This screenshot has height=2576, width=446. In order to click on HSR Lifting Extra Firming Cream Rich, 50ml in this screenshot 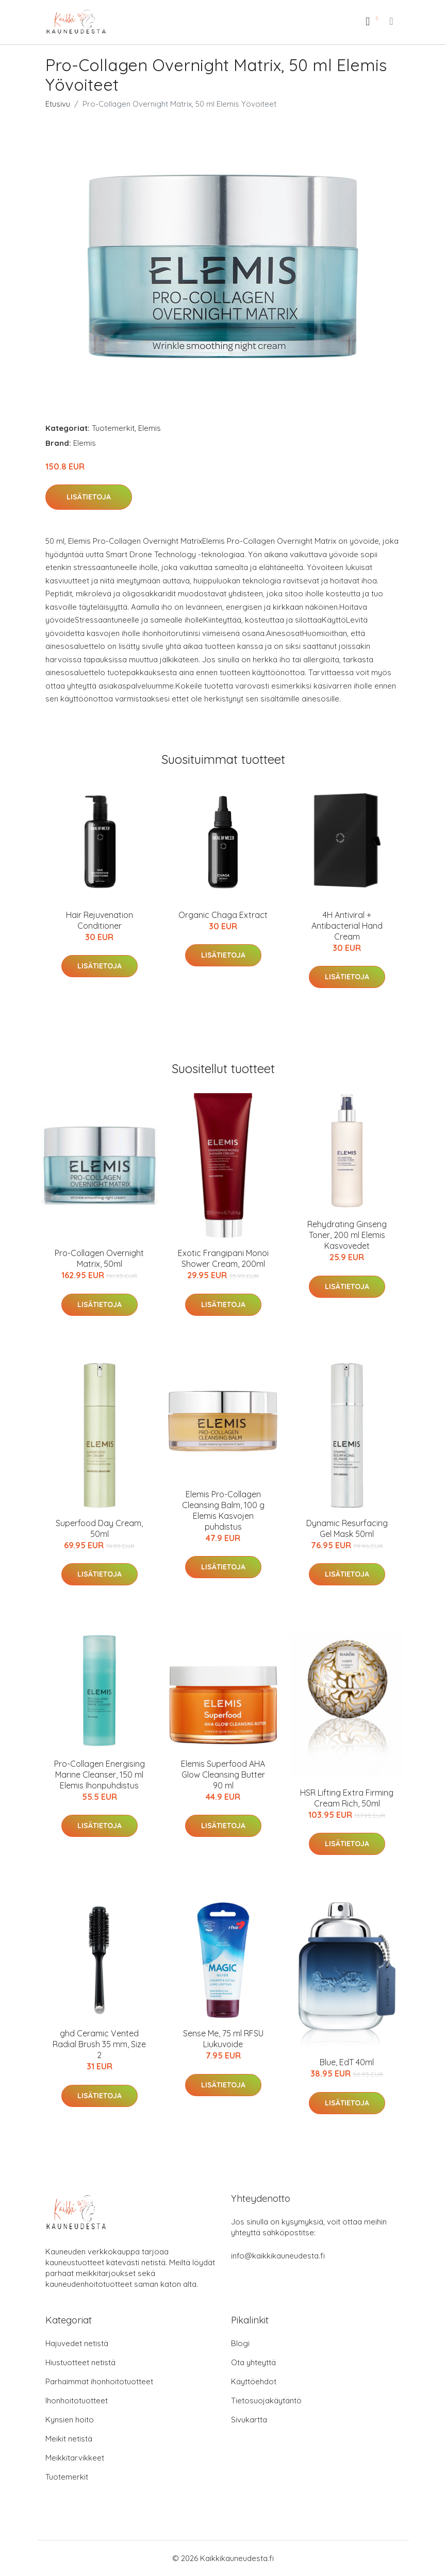, I will do `click(346, 1798)`.